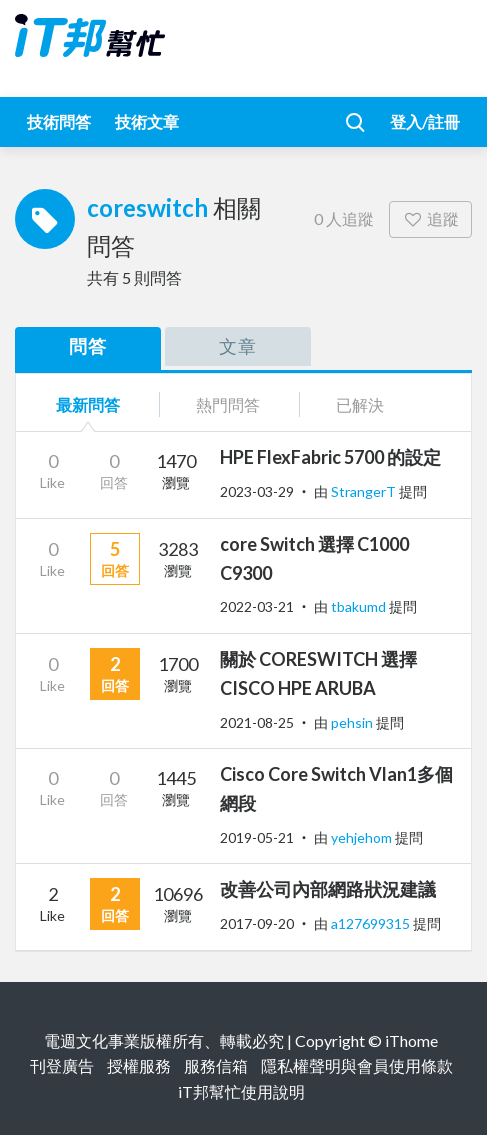  I want to click on tbakumd, so click(360, 606).